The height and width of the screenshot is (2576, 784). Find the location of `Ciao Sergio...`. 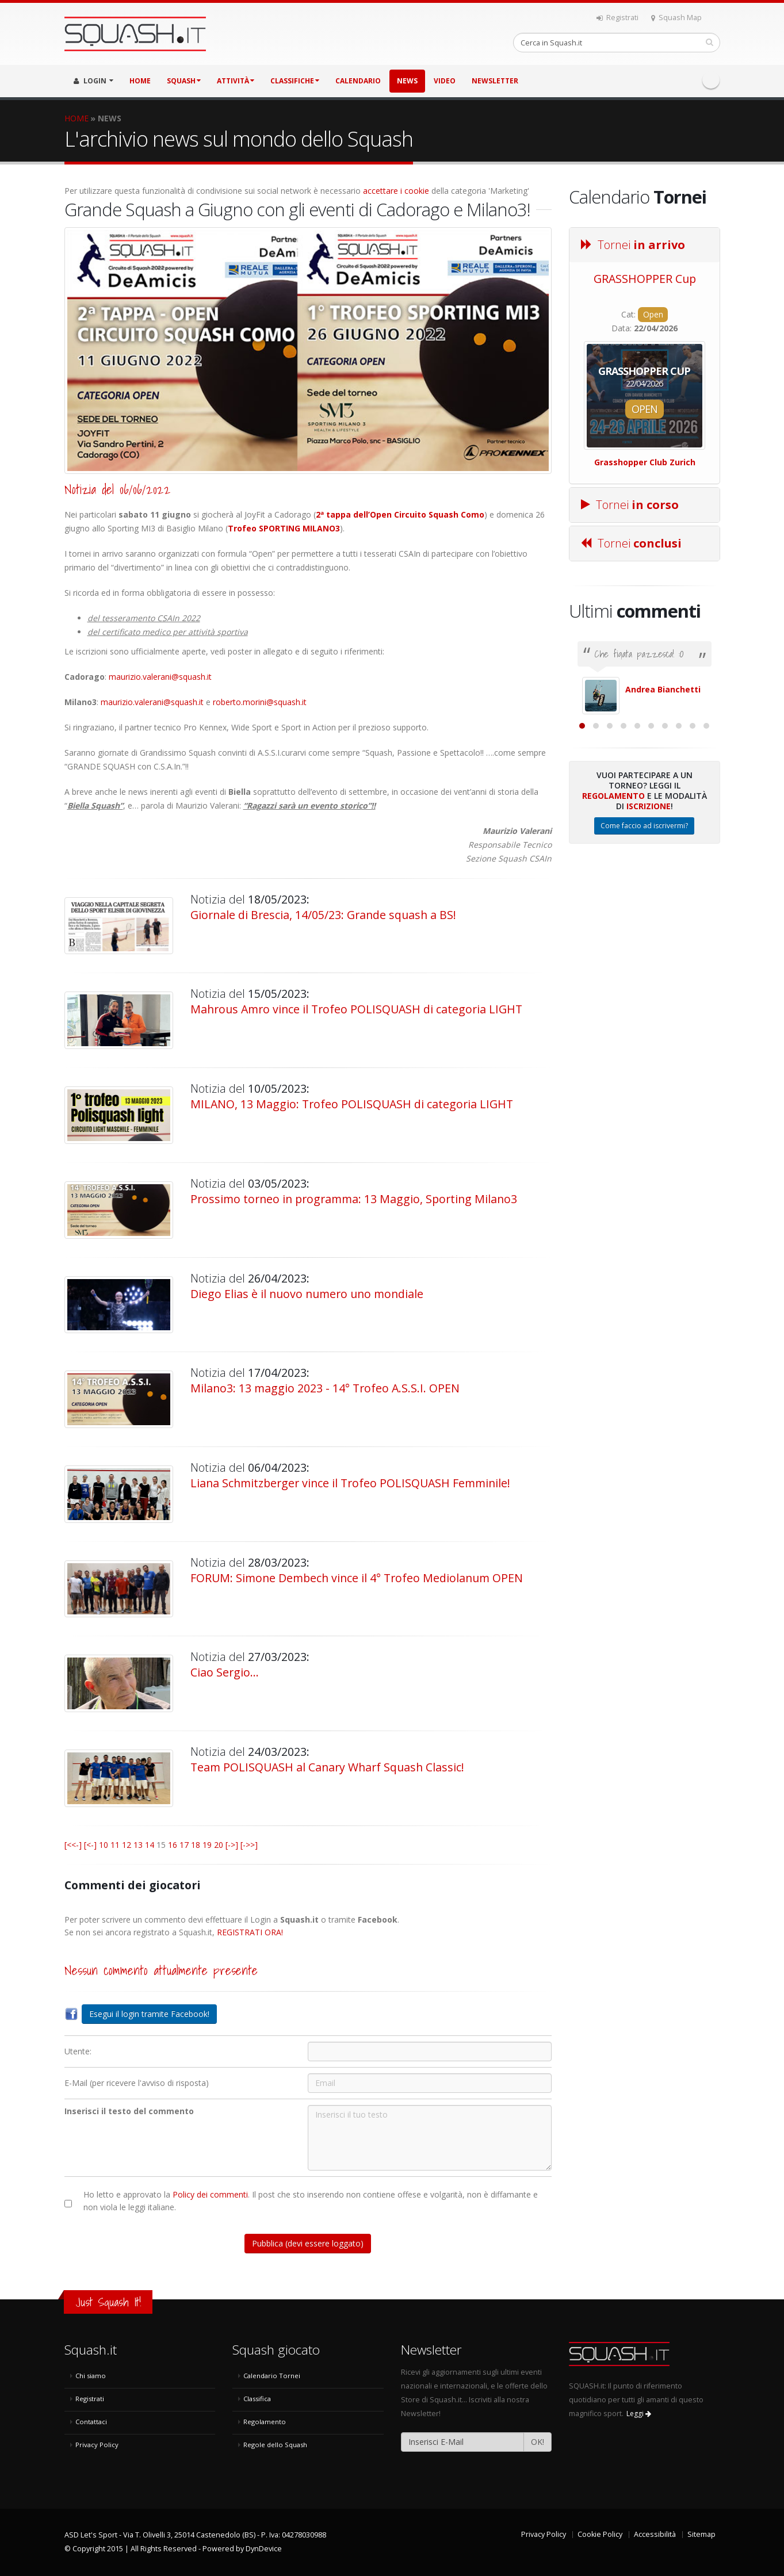

Ciao Sergio... is located at coordinates (224, 1672).